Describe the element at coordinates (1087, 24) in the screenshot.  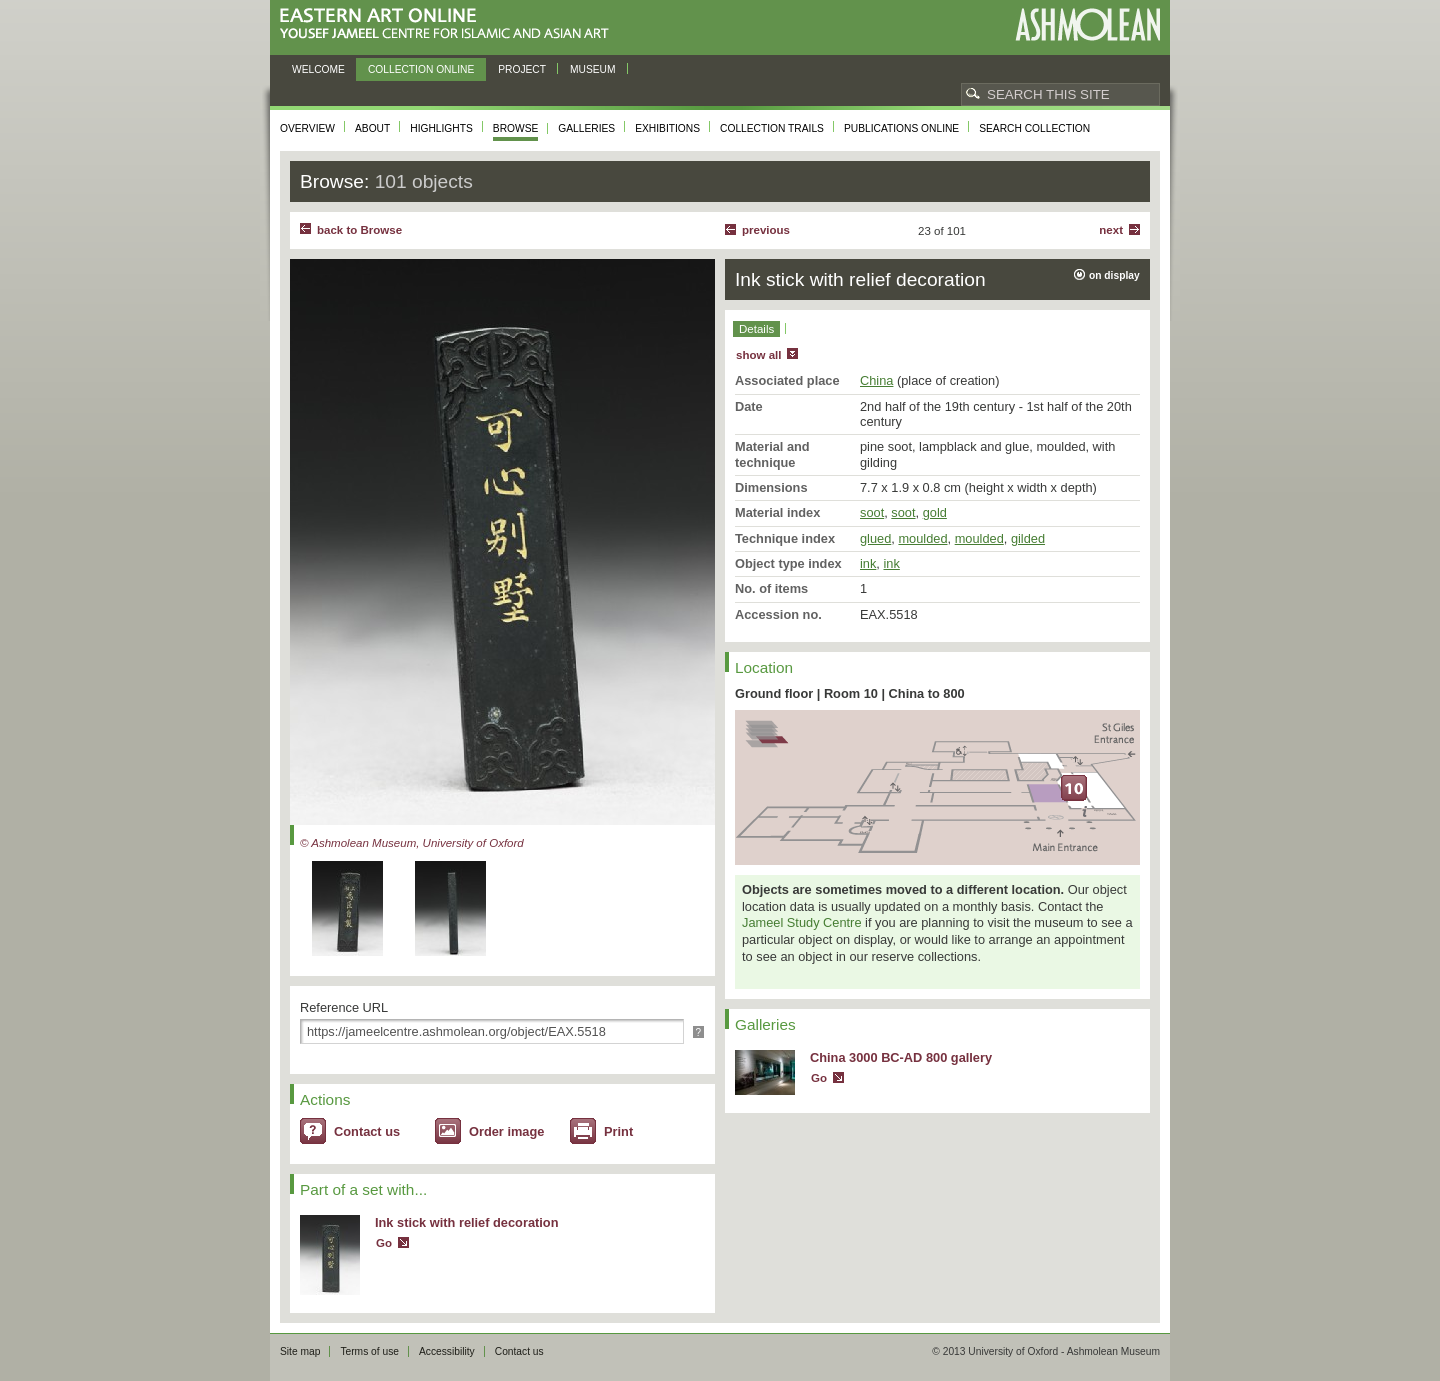
I see `Ashmolean` at that location.